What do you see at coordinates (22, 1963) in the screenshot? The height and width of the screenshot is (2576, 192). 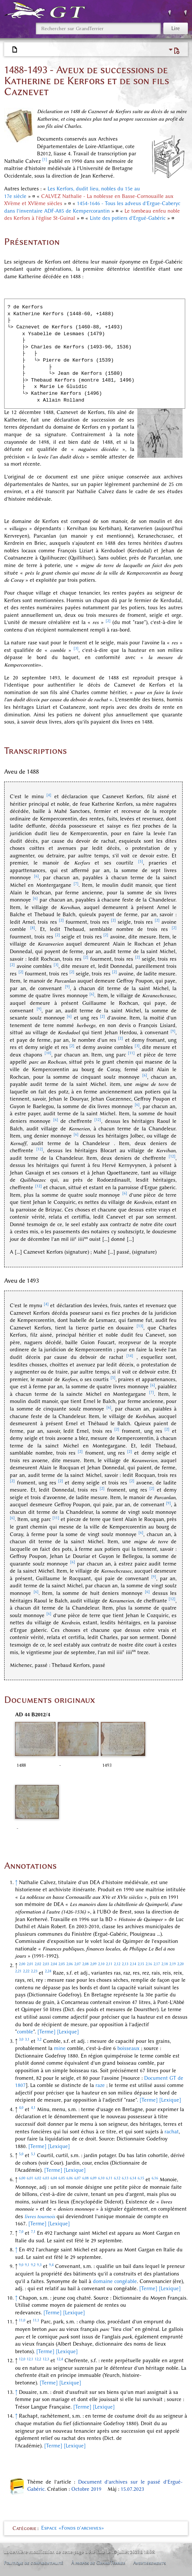 I see `2,00` at bounding box center [22, 1963].